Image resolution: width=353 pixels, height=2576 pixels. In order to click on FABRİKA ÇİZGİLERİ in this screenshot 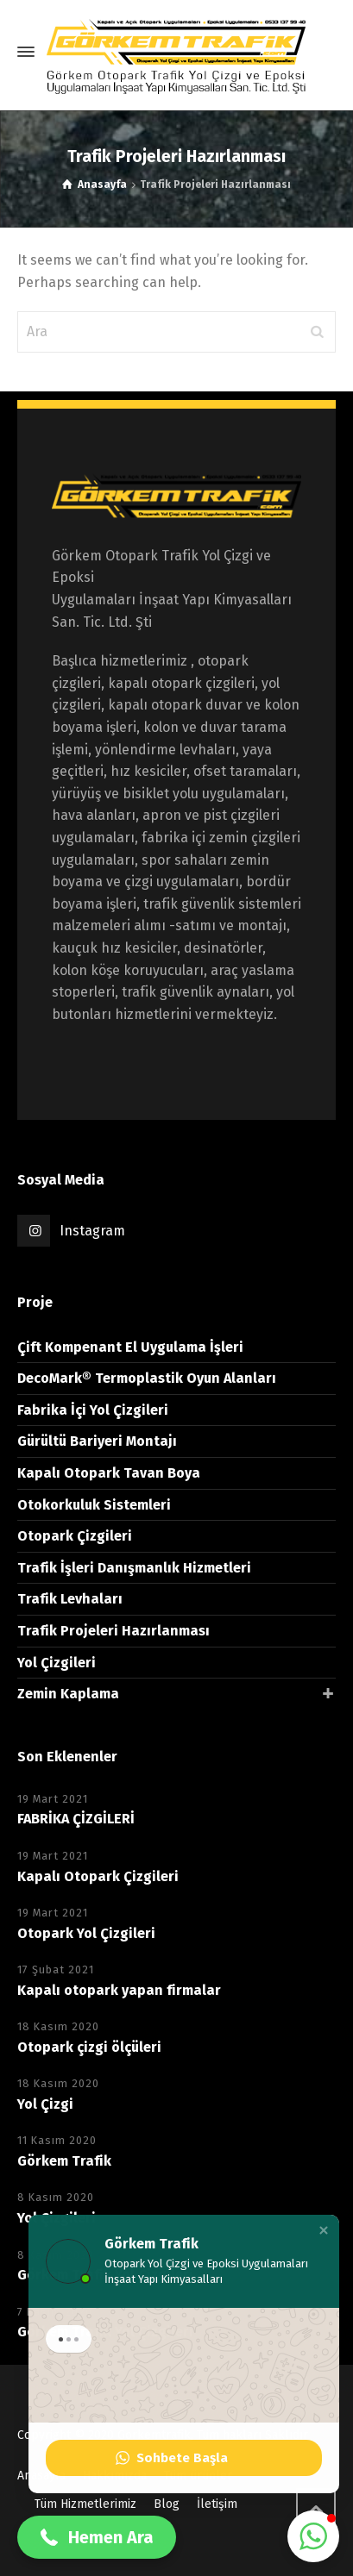, I will do `click(76, 1818)`.